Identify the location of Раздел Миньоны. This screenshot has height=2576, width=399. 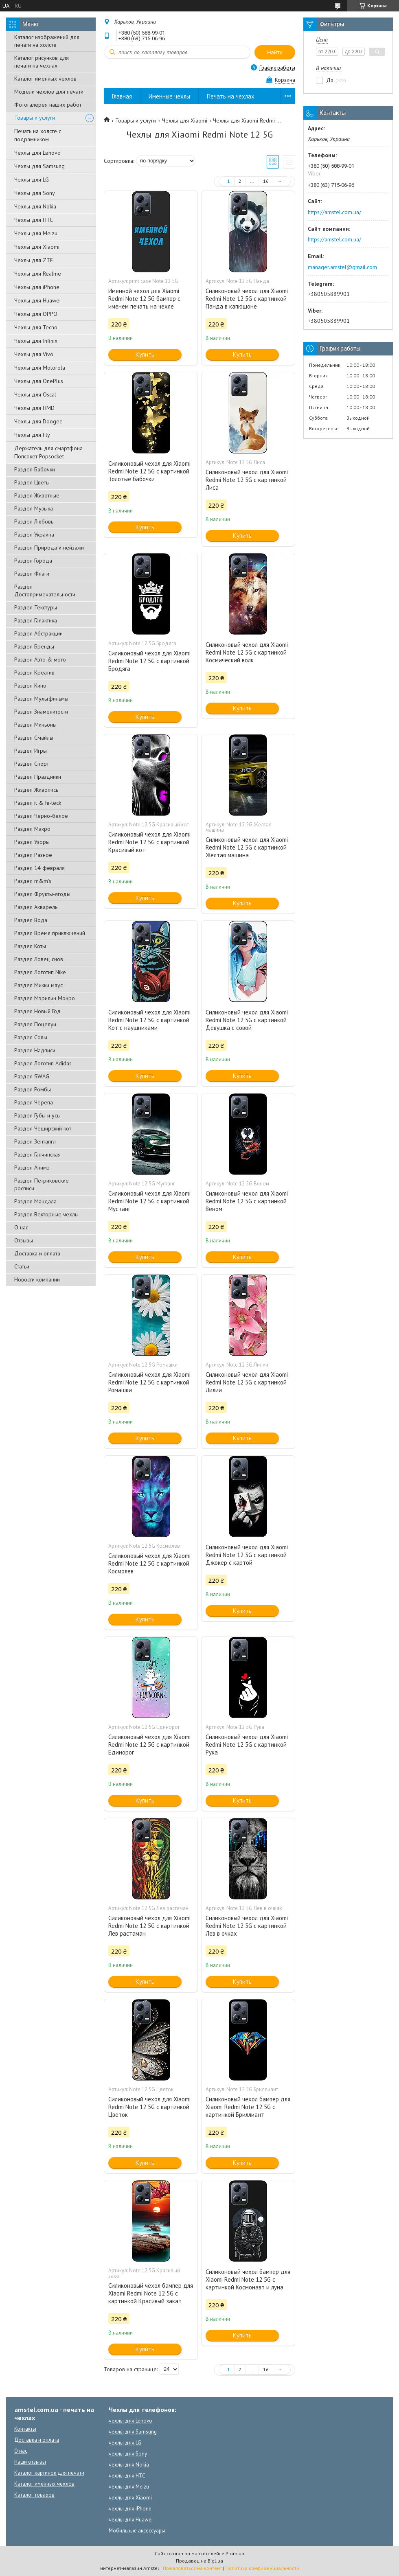
(35, 724).